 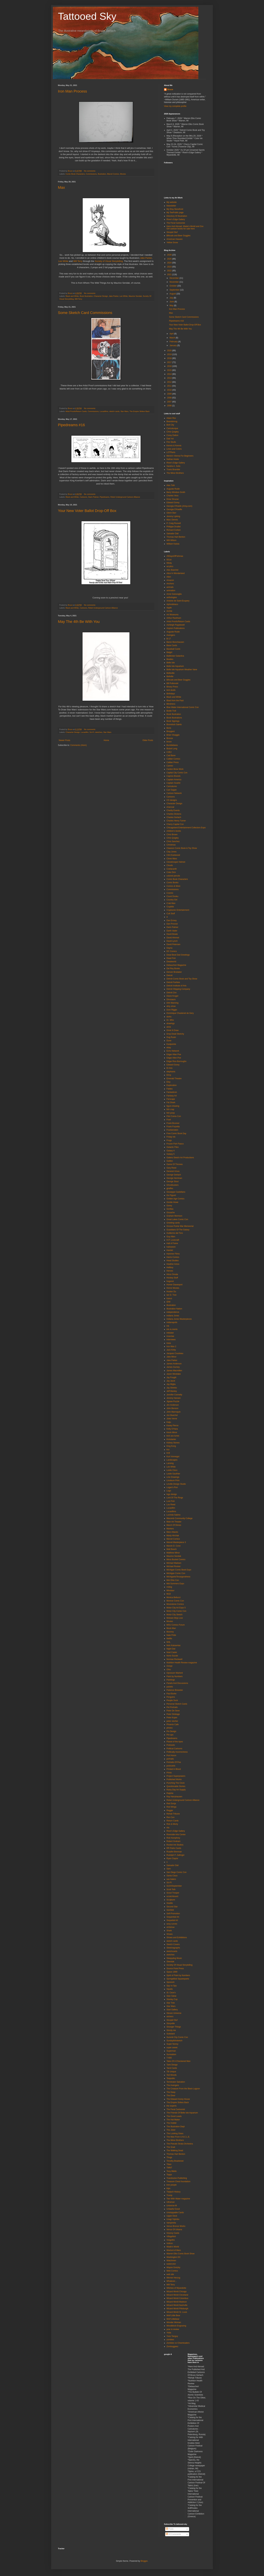 What do you see at coordinates (173, 1553) in the screenshot?
I see `Matthew Minor` at bounding box center [173, 1553].